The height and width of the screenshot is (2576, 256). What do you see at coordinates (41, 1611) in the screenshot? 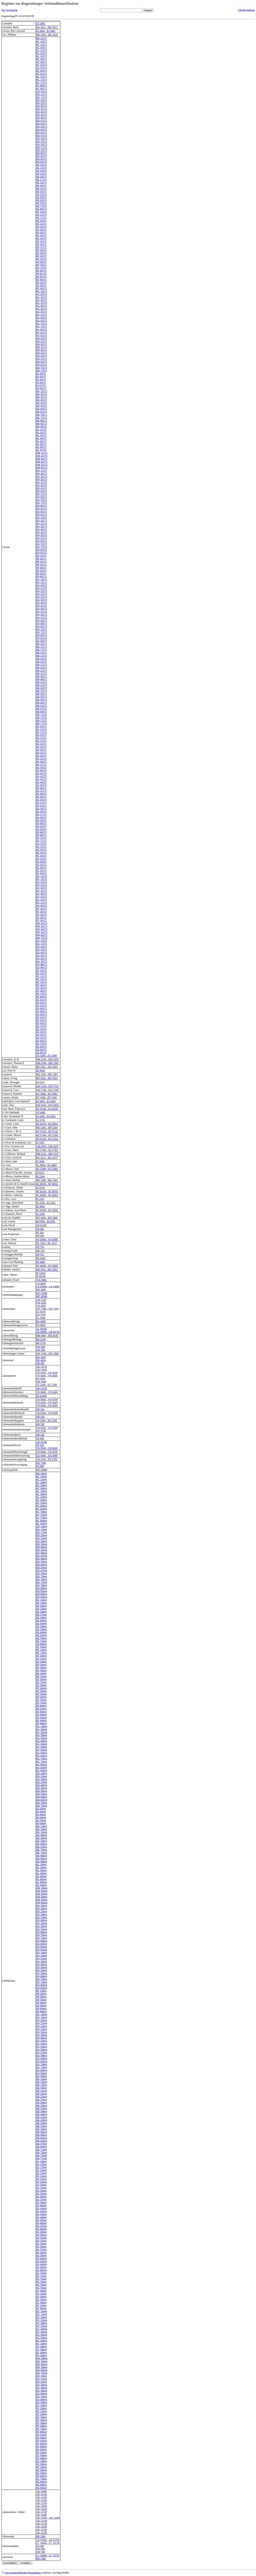
I see `RE 26844` at bounding box center [41, 1611].